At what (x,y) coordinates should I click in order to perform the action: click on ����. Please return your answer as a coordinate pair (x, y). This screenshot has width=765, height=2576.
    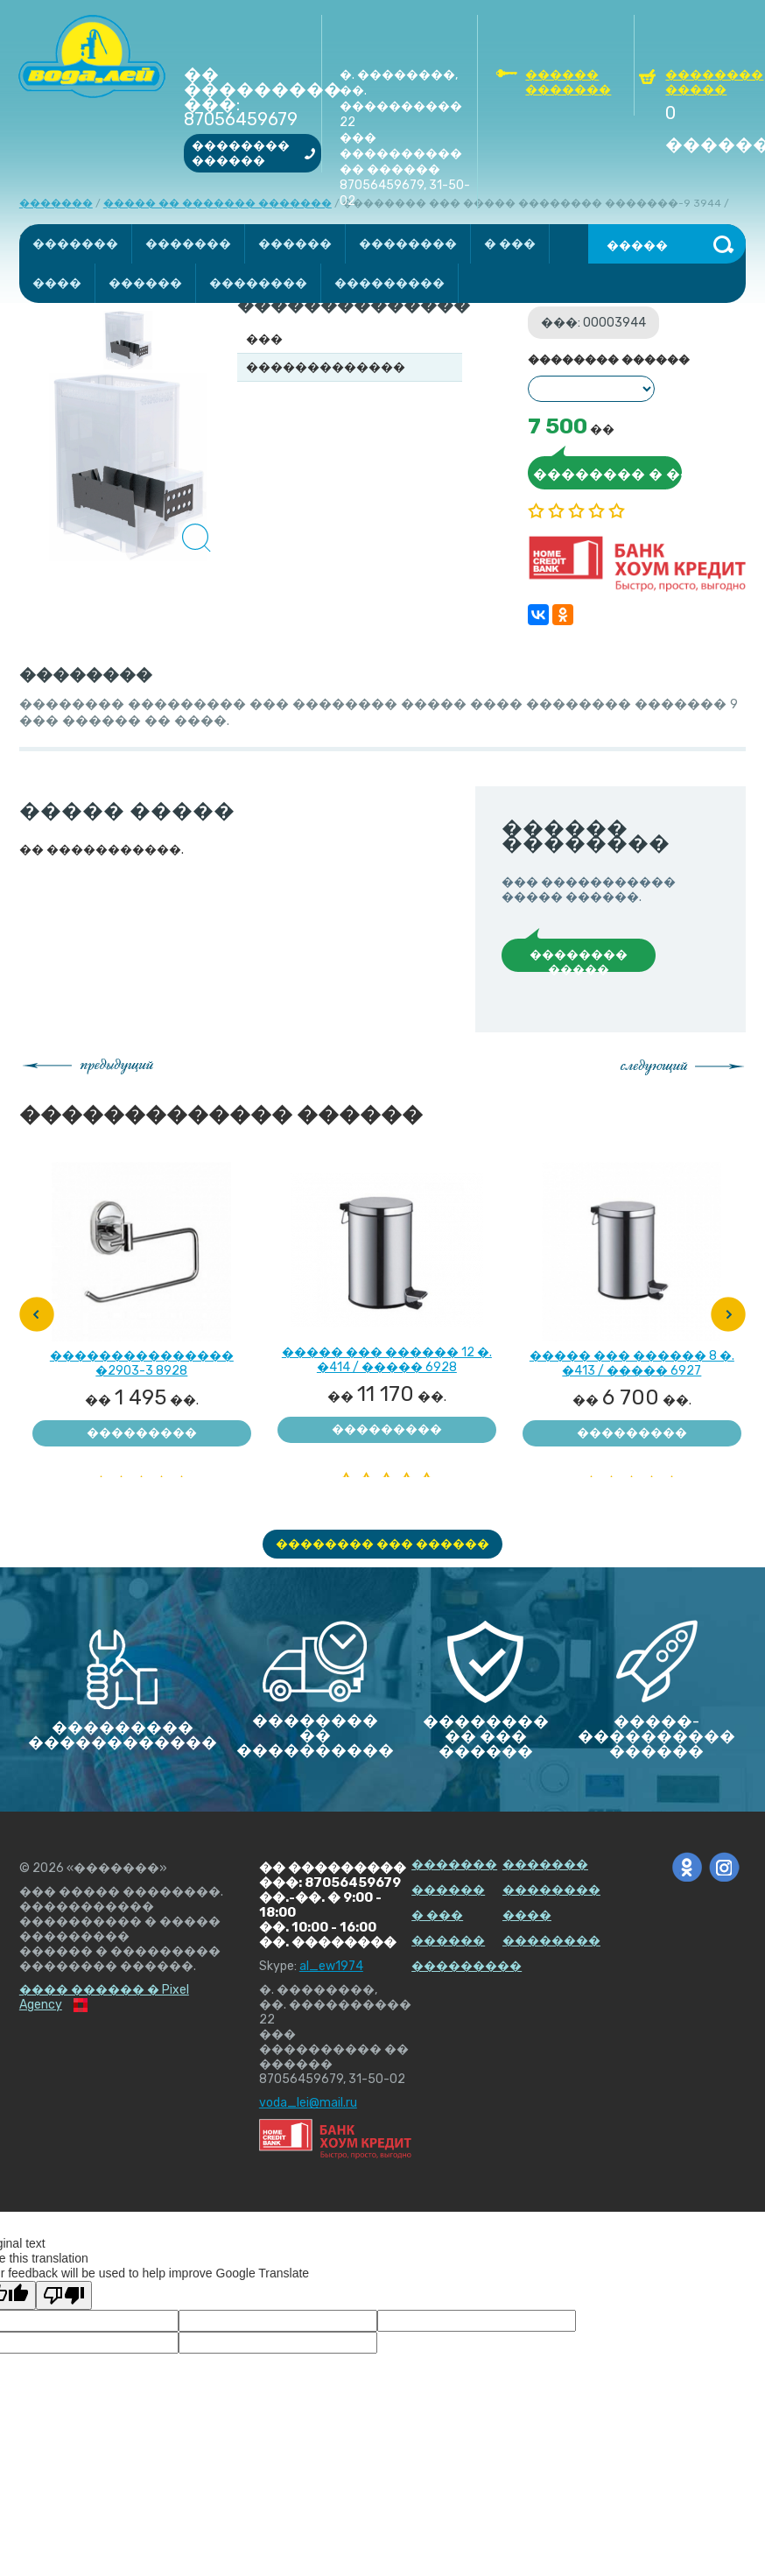
    Looking at the image, I should click on (56, 283).